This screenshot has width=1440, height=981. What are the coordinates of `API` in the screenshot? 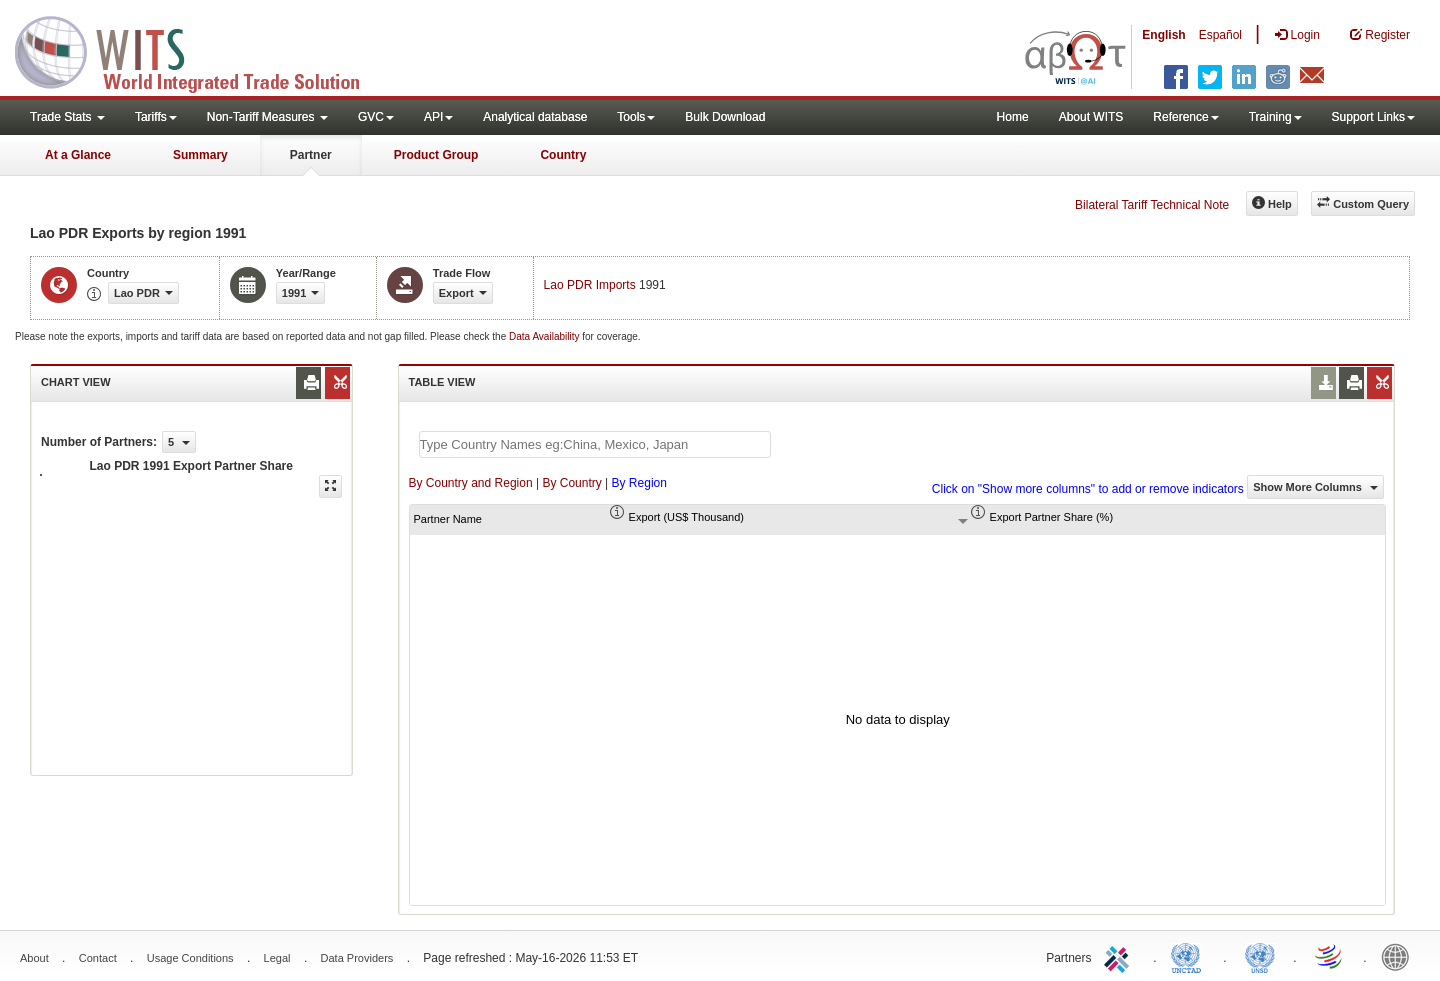 It's located at (438, 117).